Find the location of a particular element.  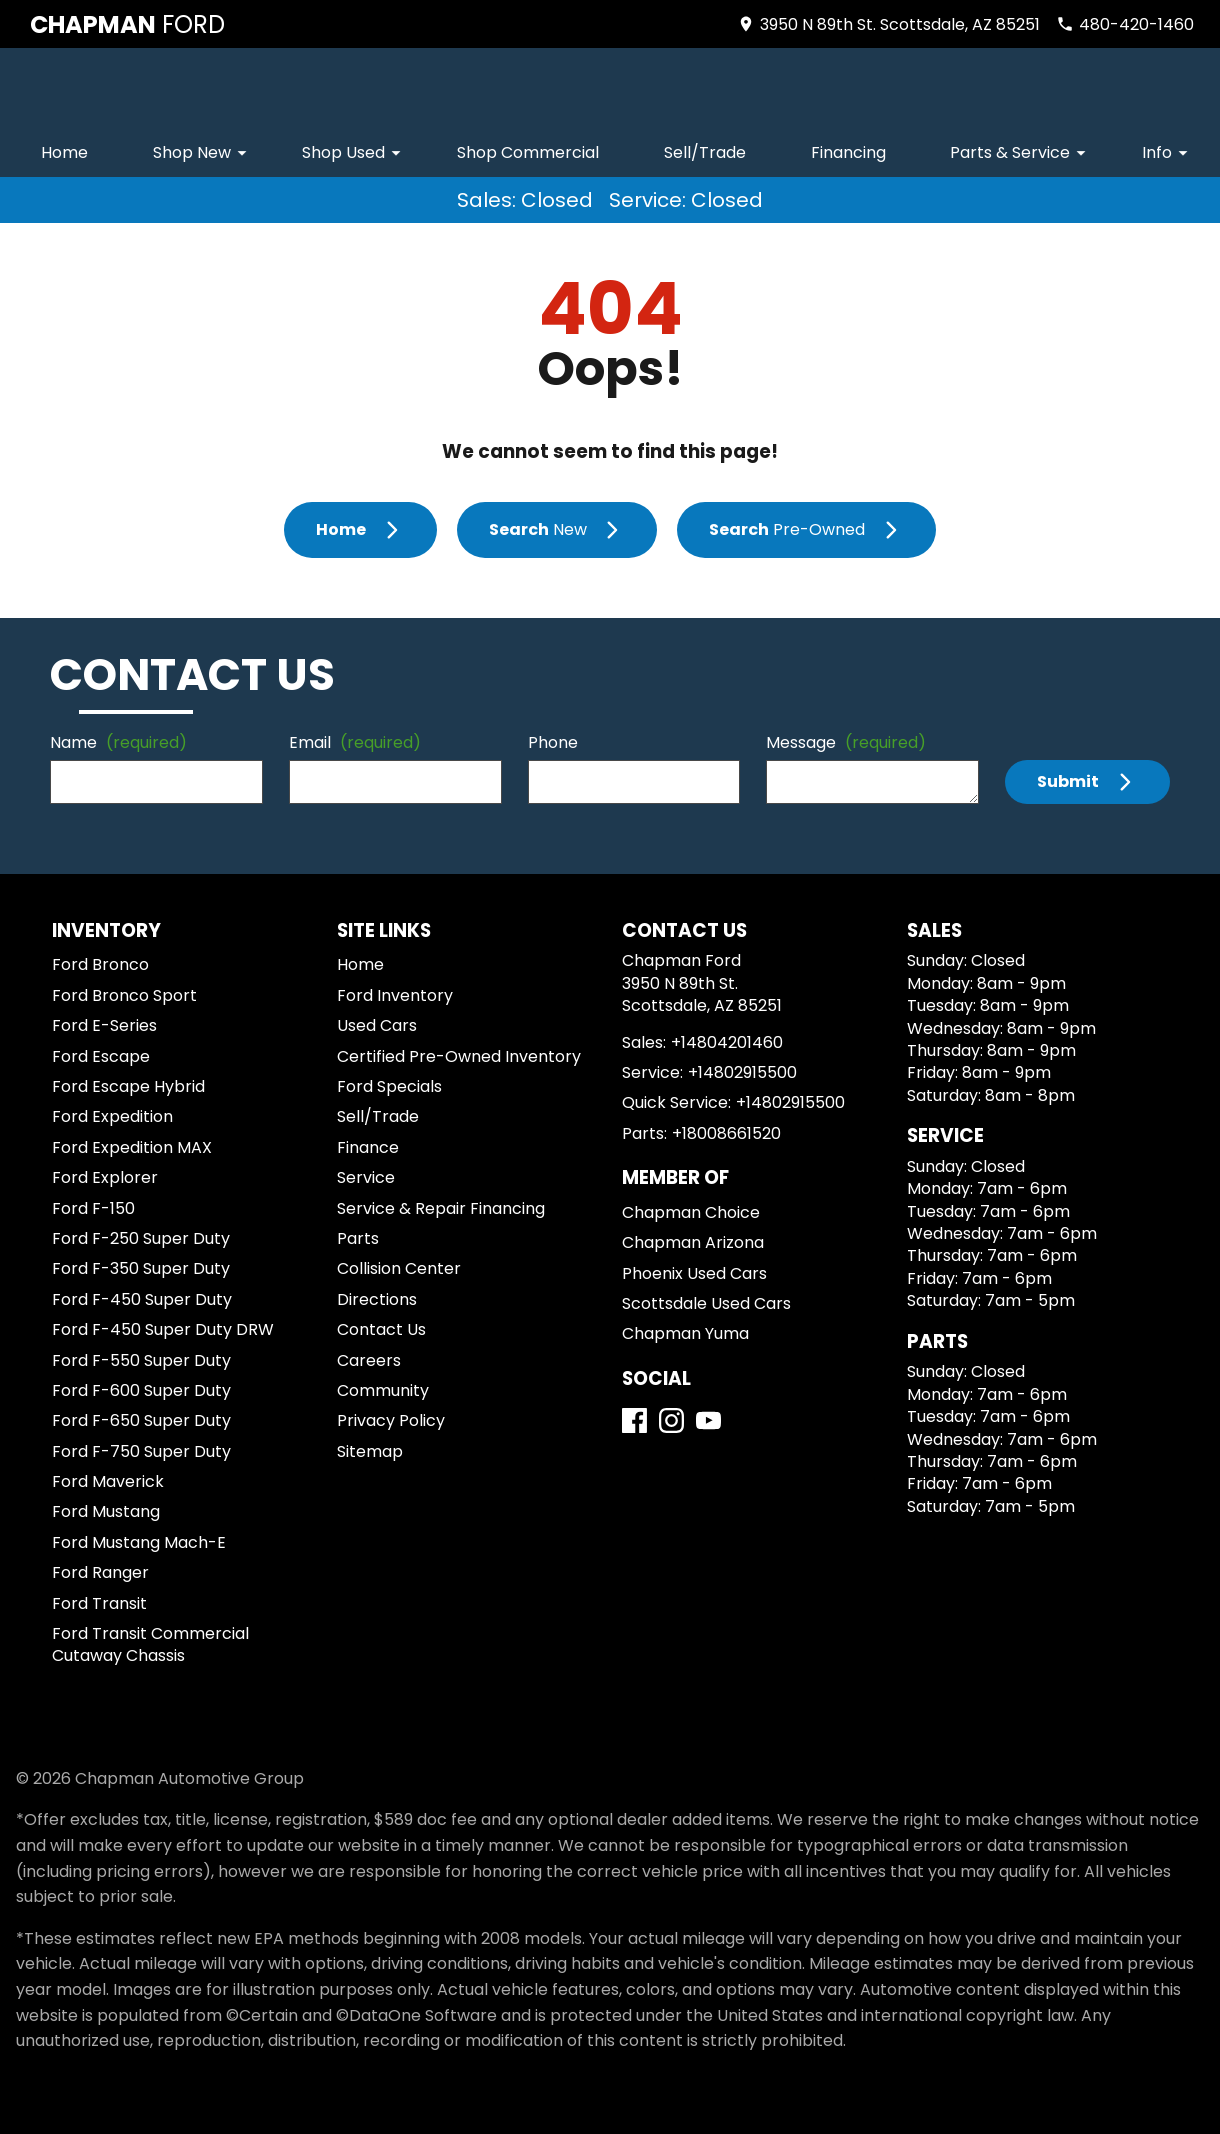

[Dial 480-420-1460] is located at coordinates (1125, 24).